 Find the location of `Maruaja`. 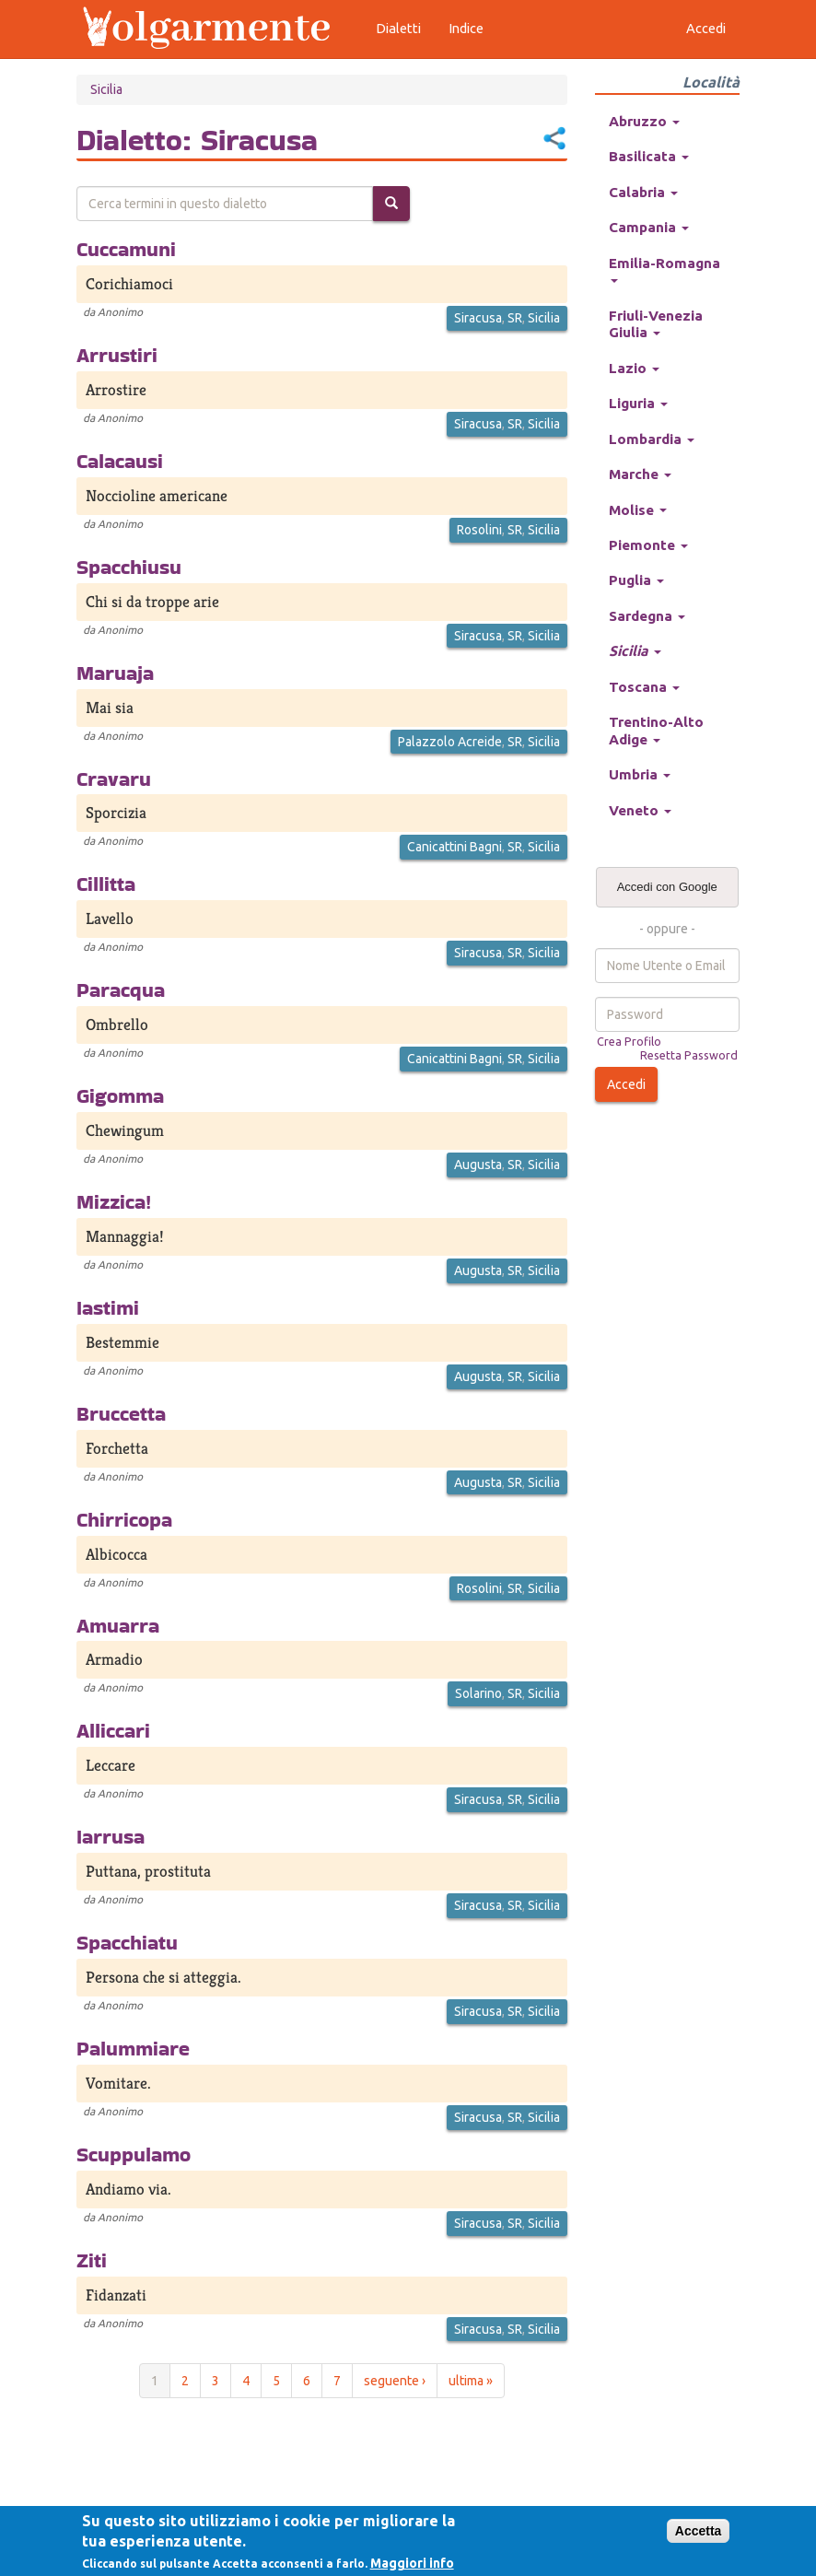

Maruaja is located at coordinates (115, 672).